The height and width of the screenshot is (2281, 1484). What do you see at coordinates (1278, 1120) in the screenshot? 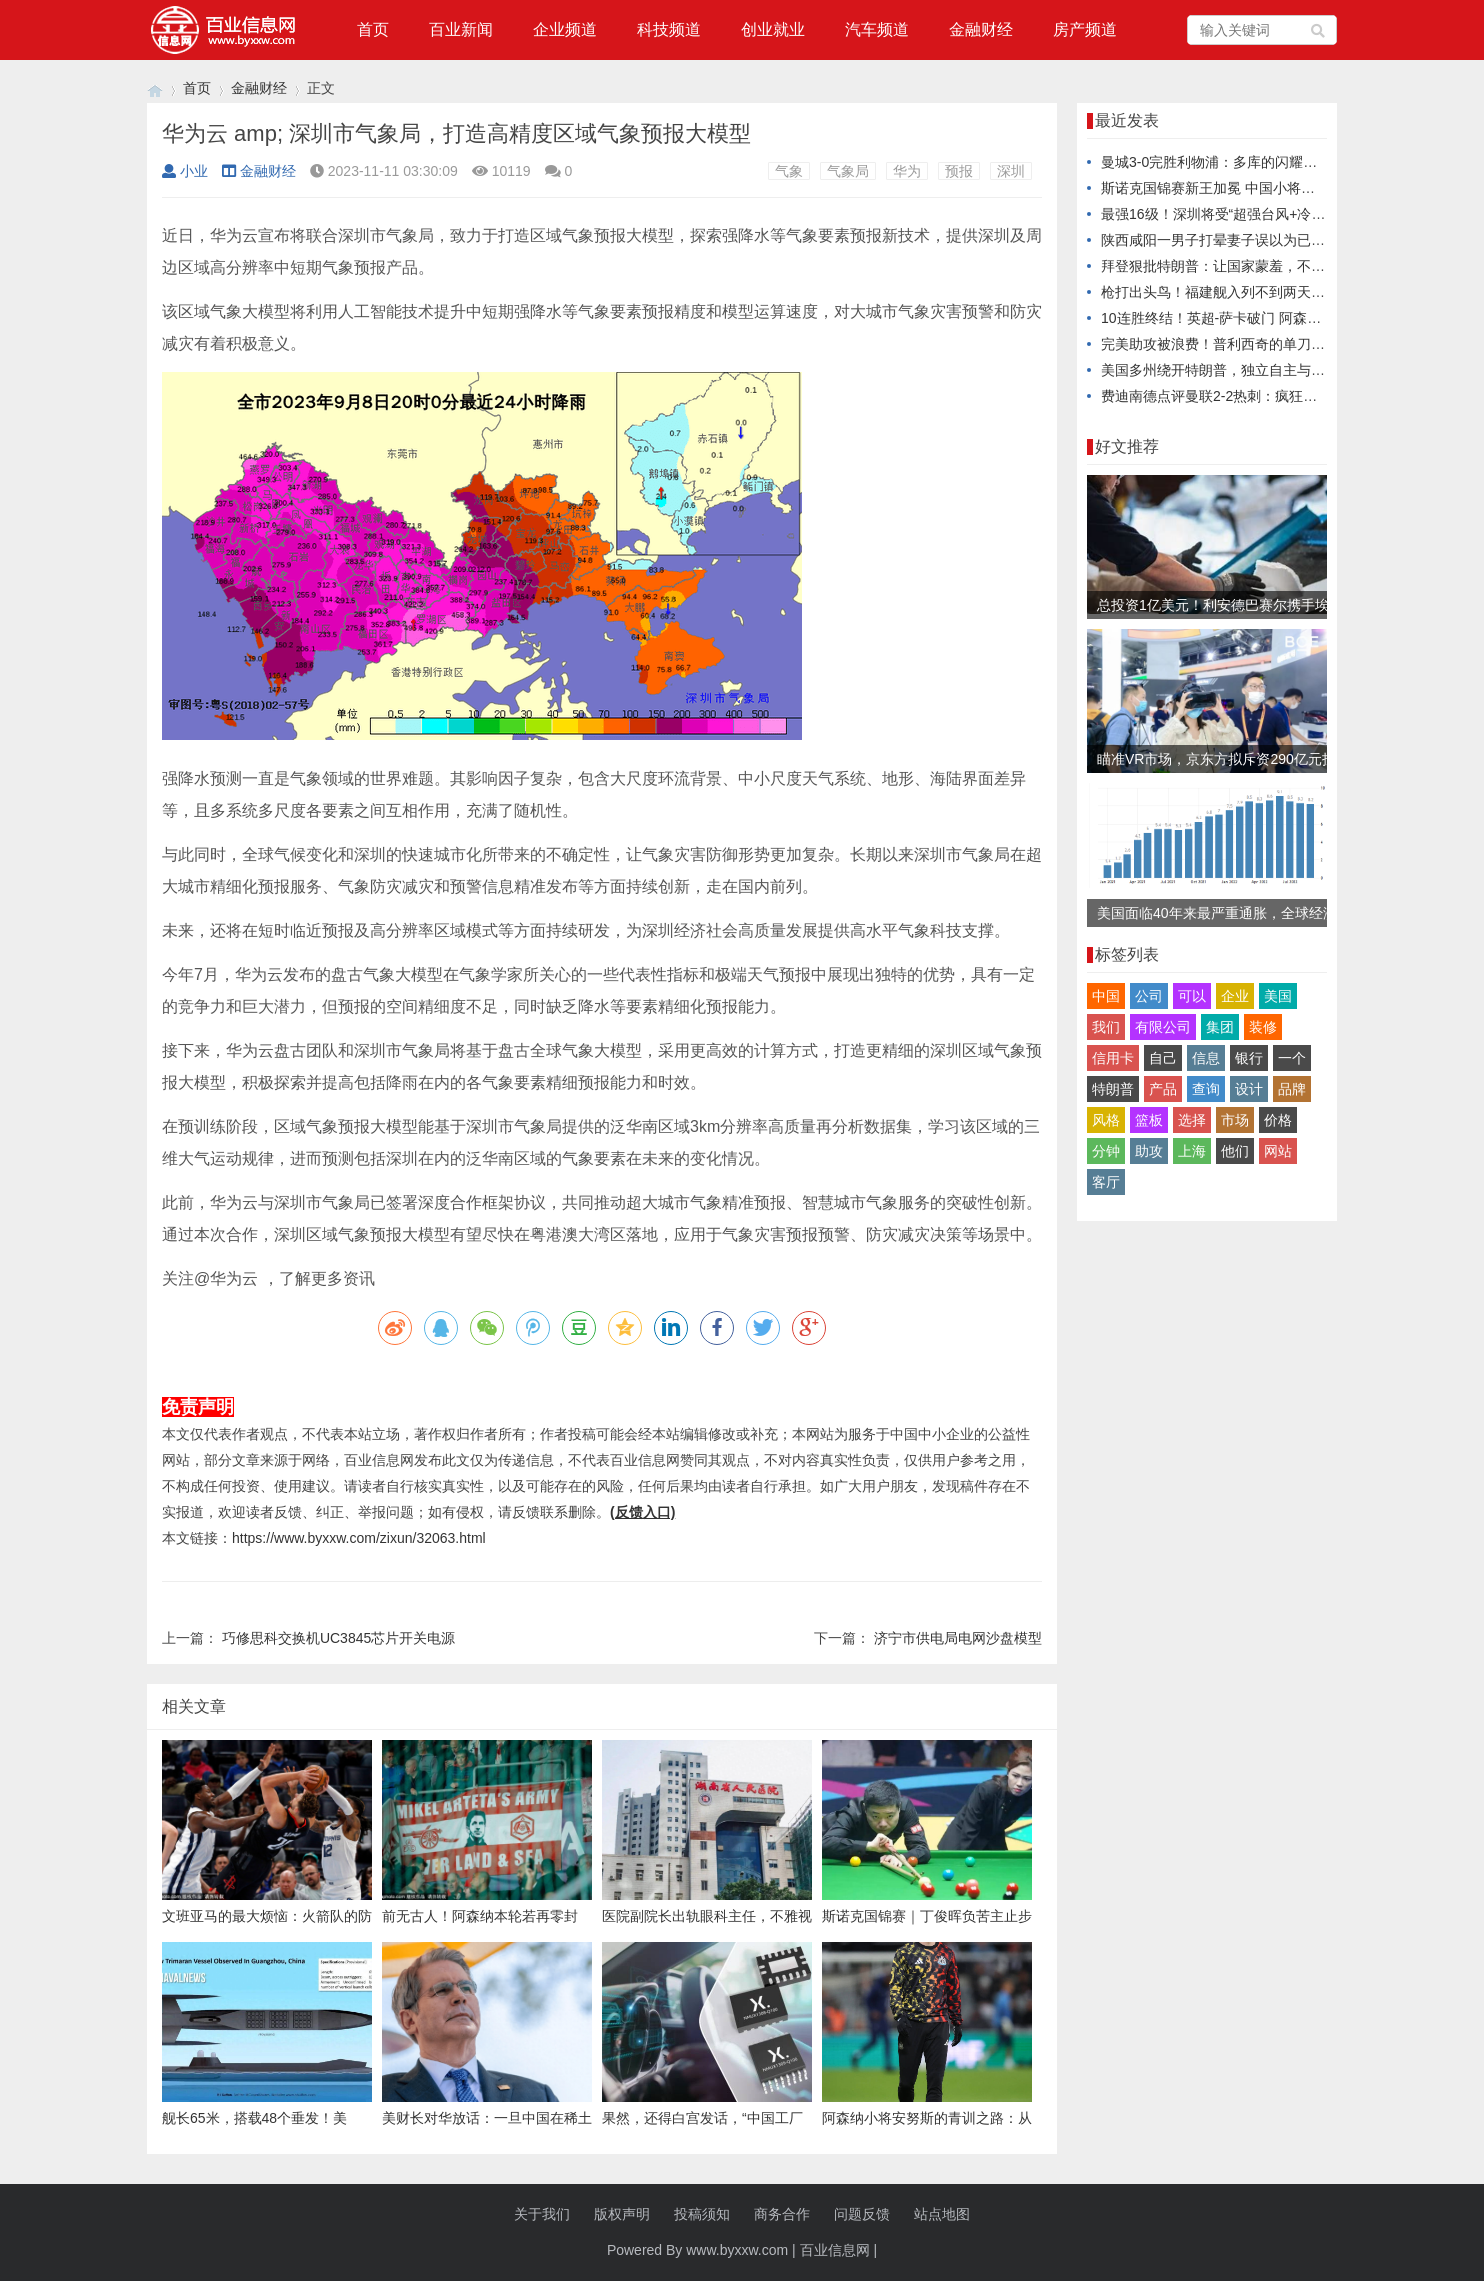
I see `价格` at bounding box center [1278, 1120].